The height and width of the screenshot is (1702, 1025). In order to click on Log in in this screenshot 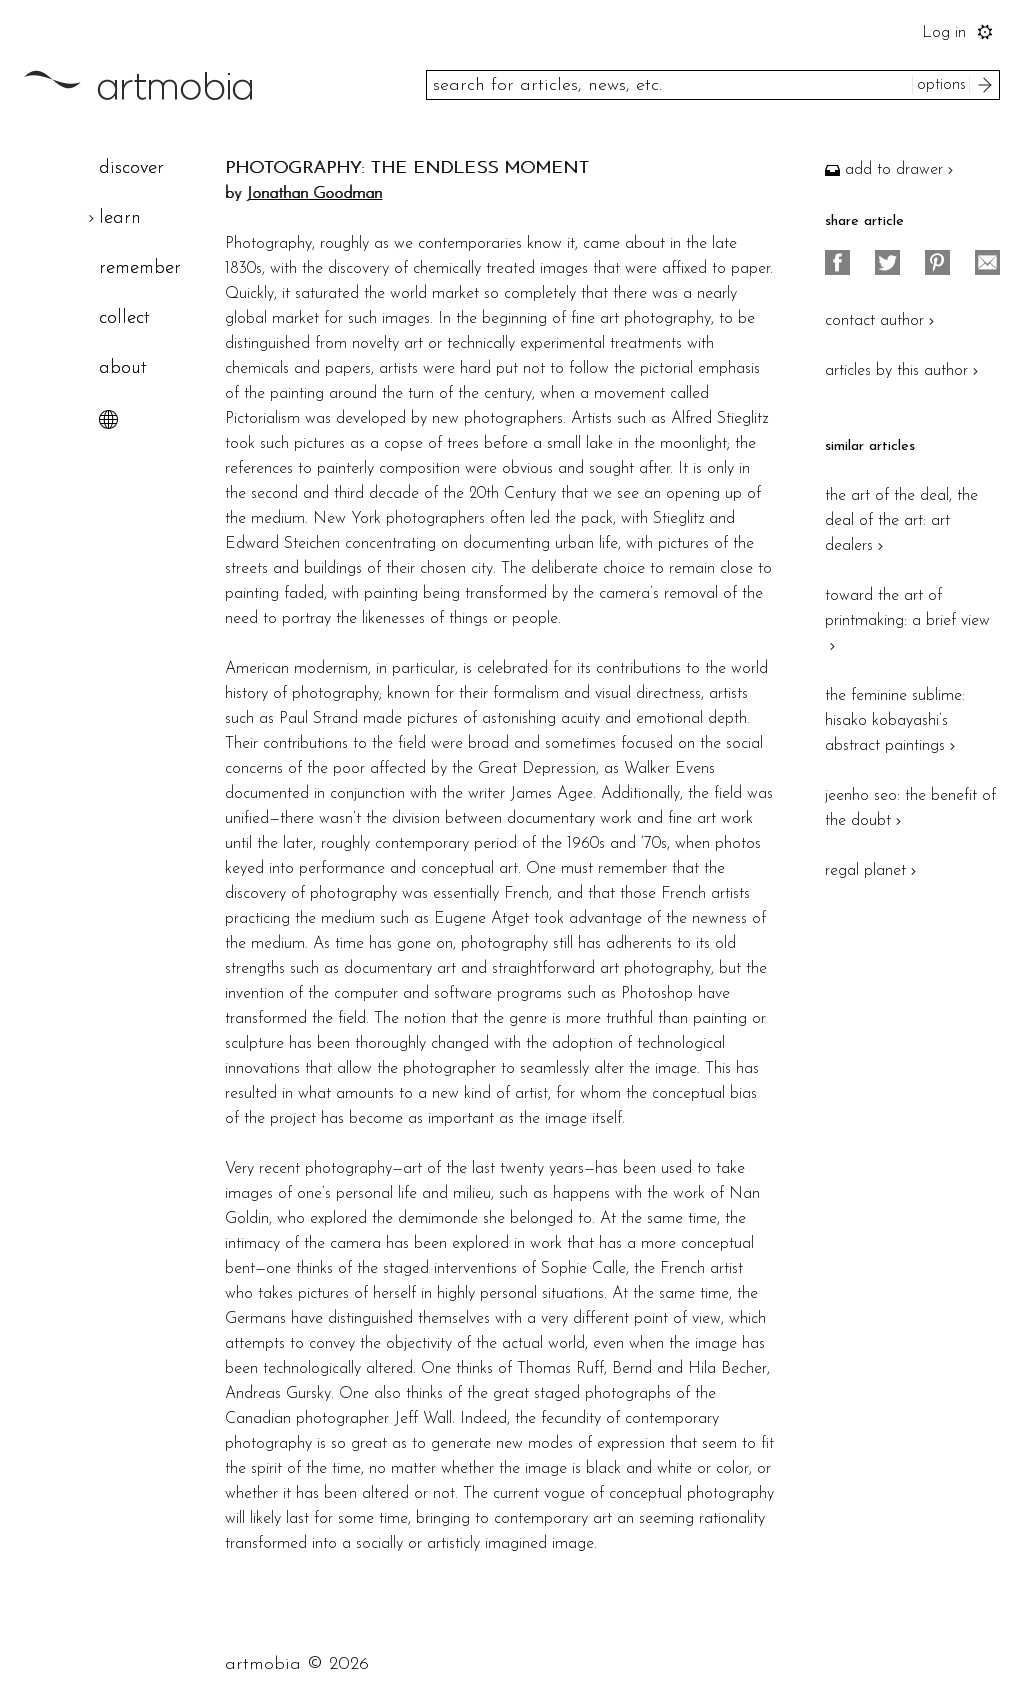, I will do `click(944, 33)`.